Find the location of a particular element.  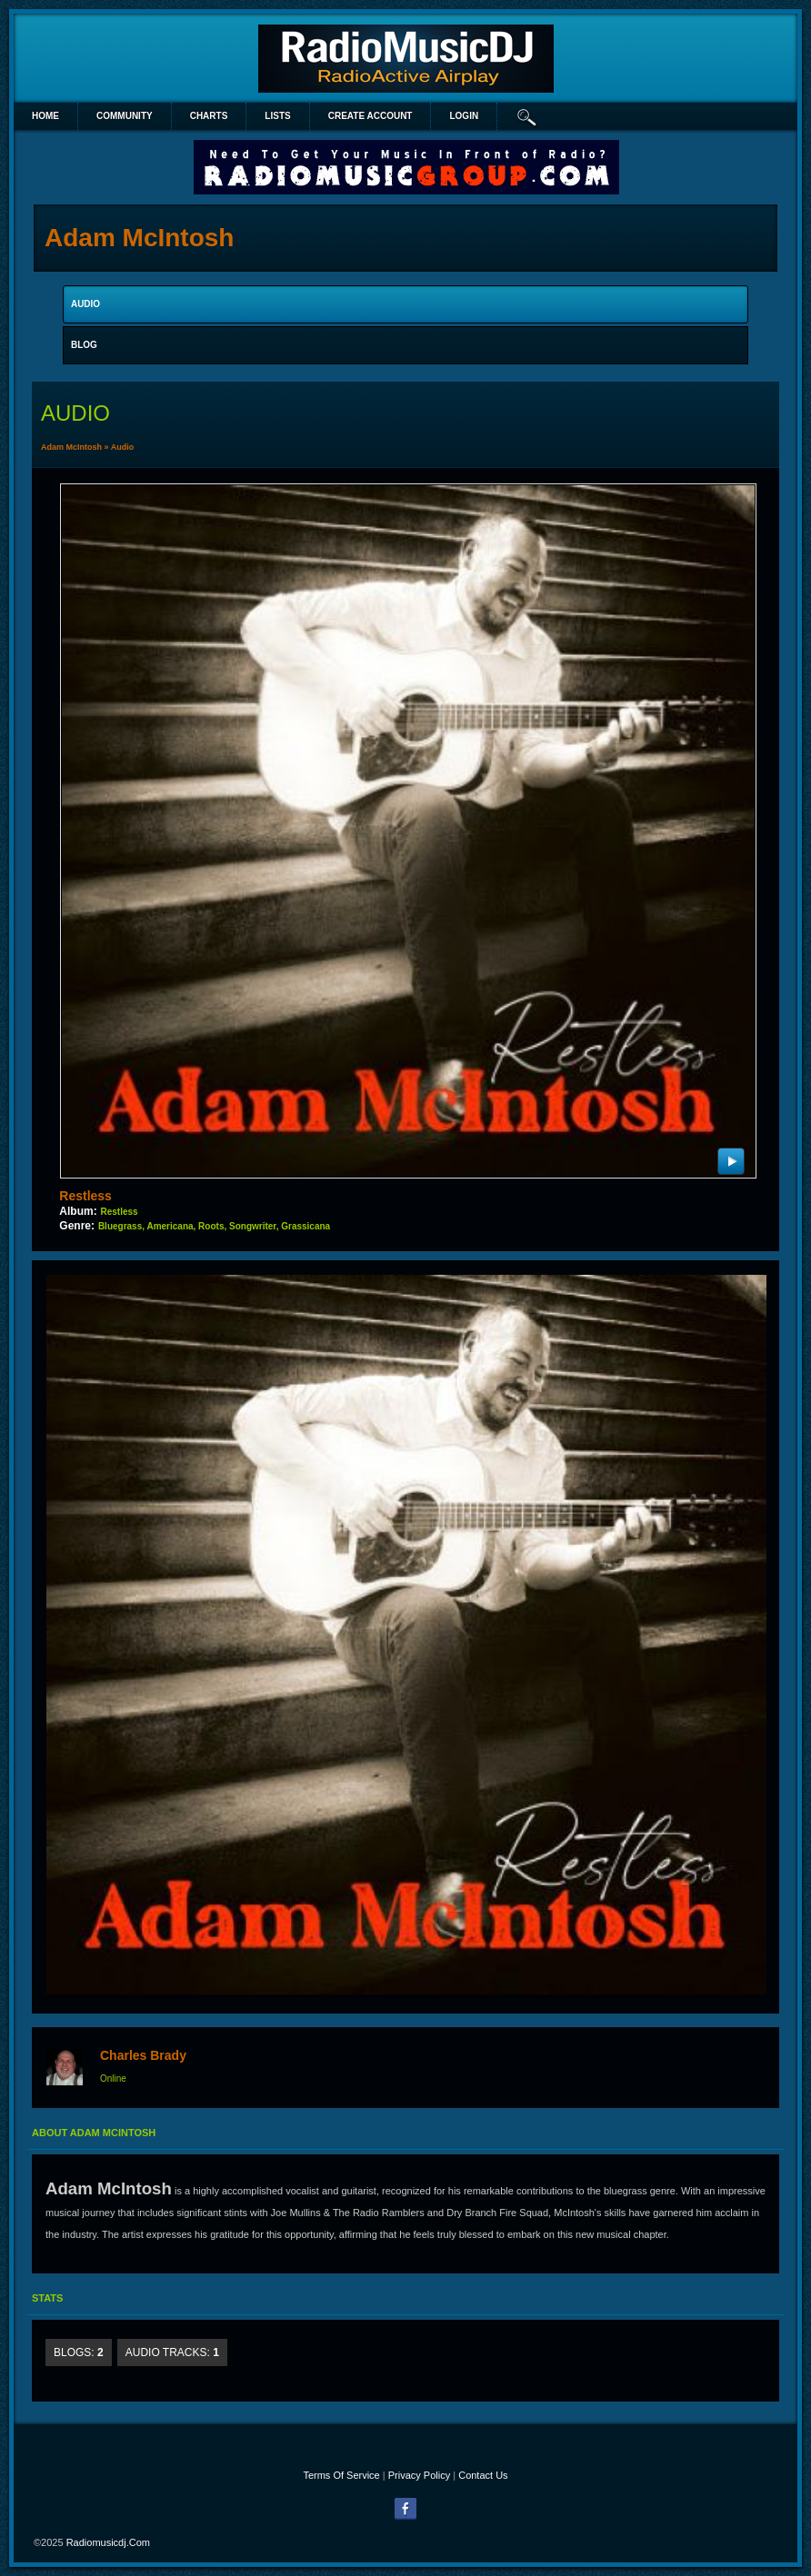

Contact Us is located at coordinates (482, 2475).